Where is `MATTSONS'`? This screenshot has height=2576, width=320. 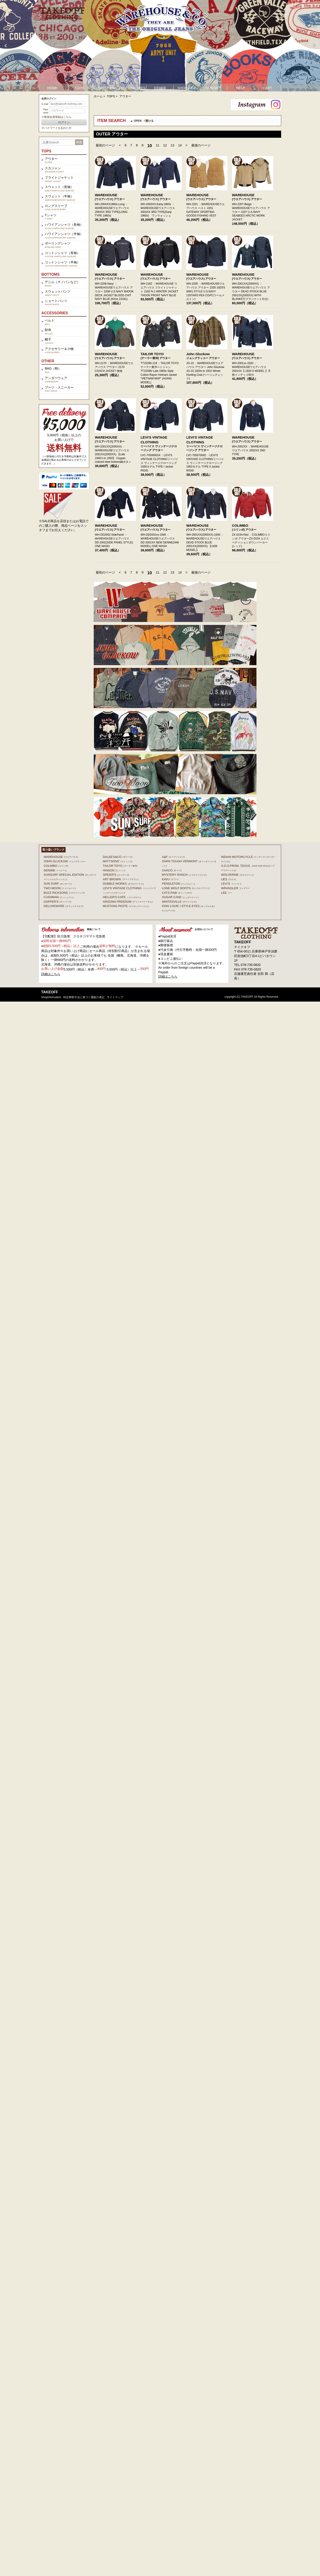
MATTSONS' is located at coordinates (118, 861).